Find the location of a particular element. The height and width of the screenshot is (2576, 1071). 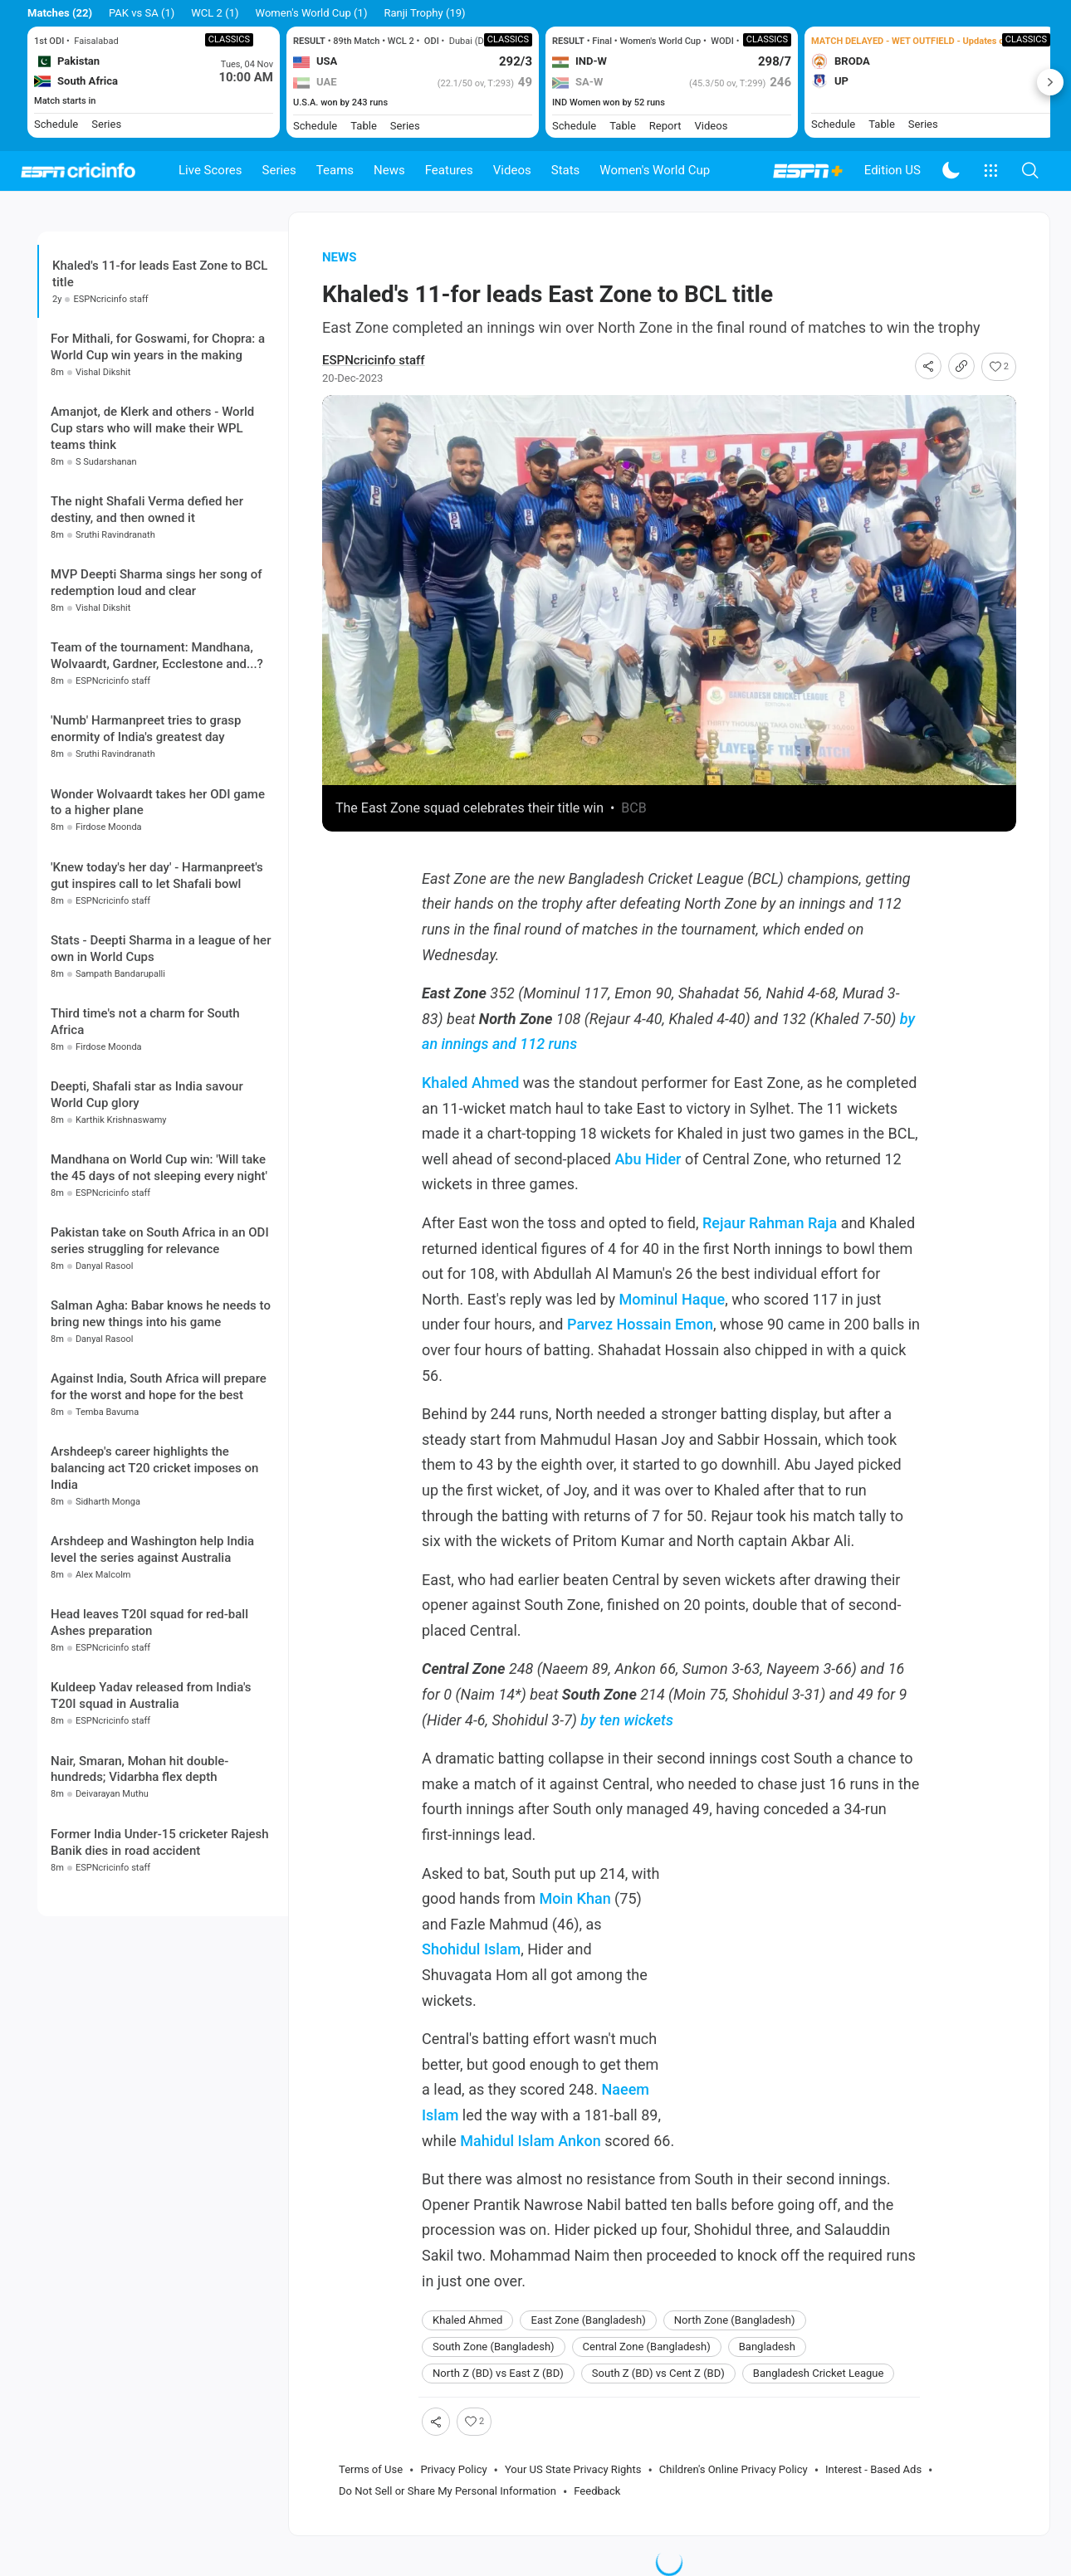

The night Shafali Verma defied her destiny, and then owned it is located at coordinates (147, 509).